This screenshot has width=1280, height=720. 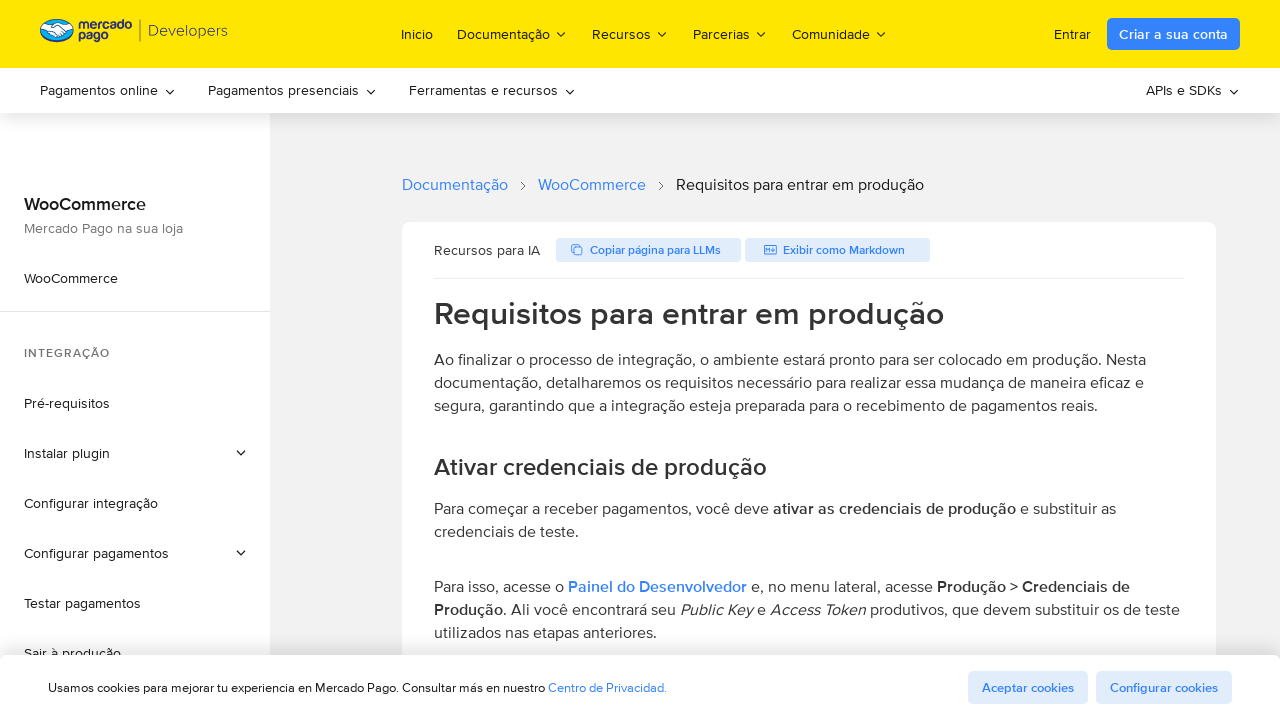 What do you see at coordinates (840, 33) in the screenshot?
I see `Comunidade [menuitem]` at bounding box center [840, 33].